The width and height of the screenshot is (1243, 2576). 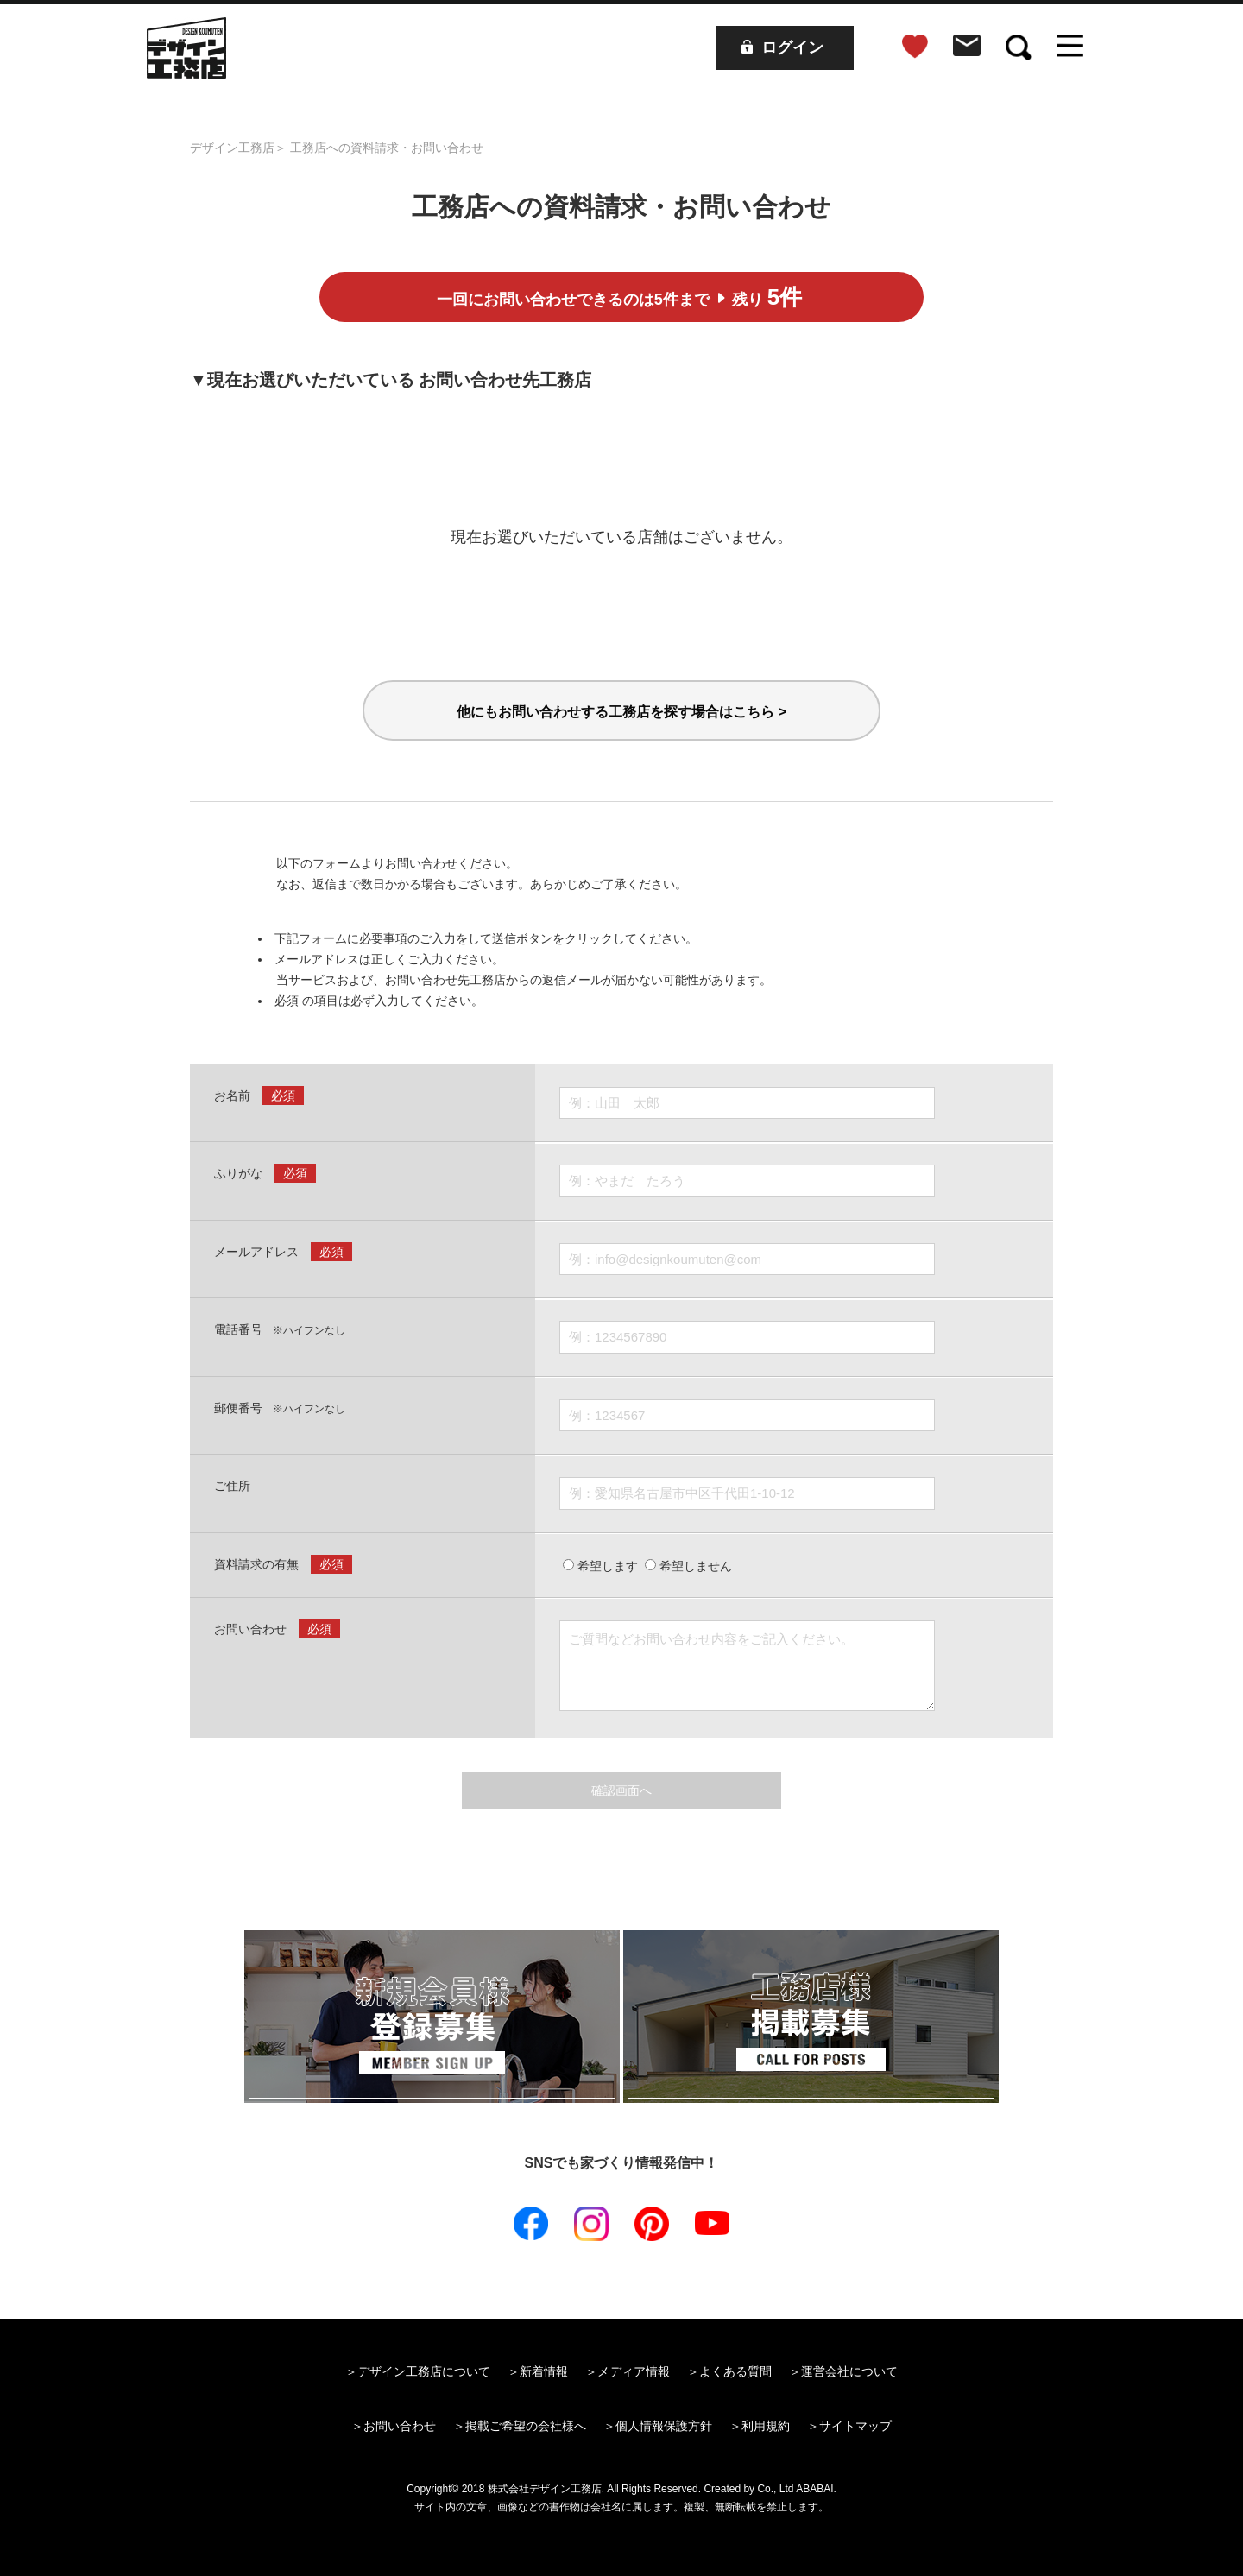 What do you see at coordinates (621, 1790) in the screenshot?
I see `確認画面へ` at bounding box center [621, 1790].